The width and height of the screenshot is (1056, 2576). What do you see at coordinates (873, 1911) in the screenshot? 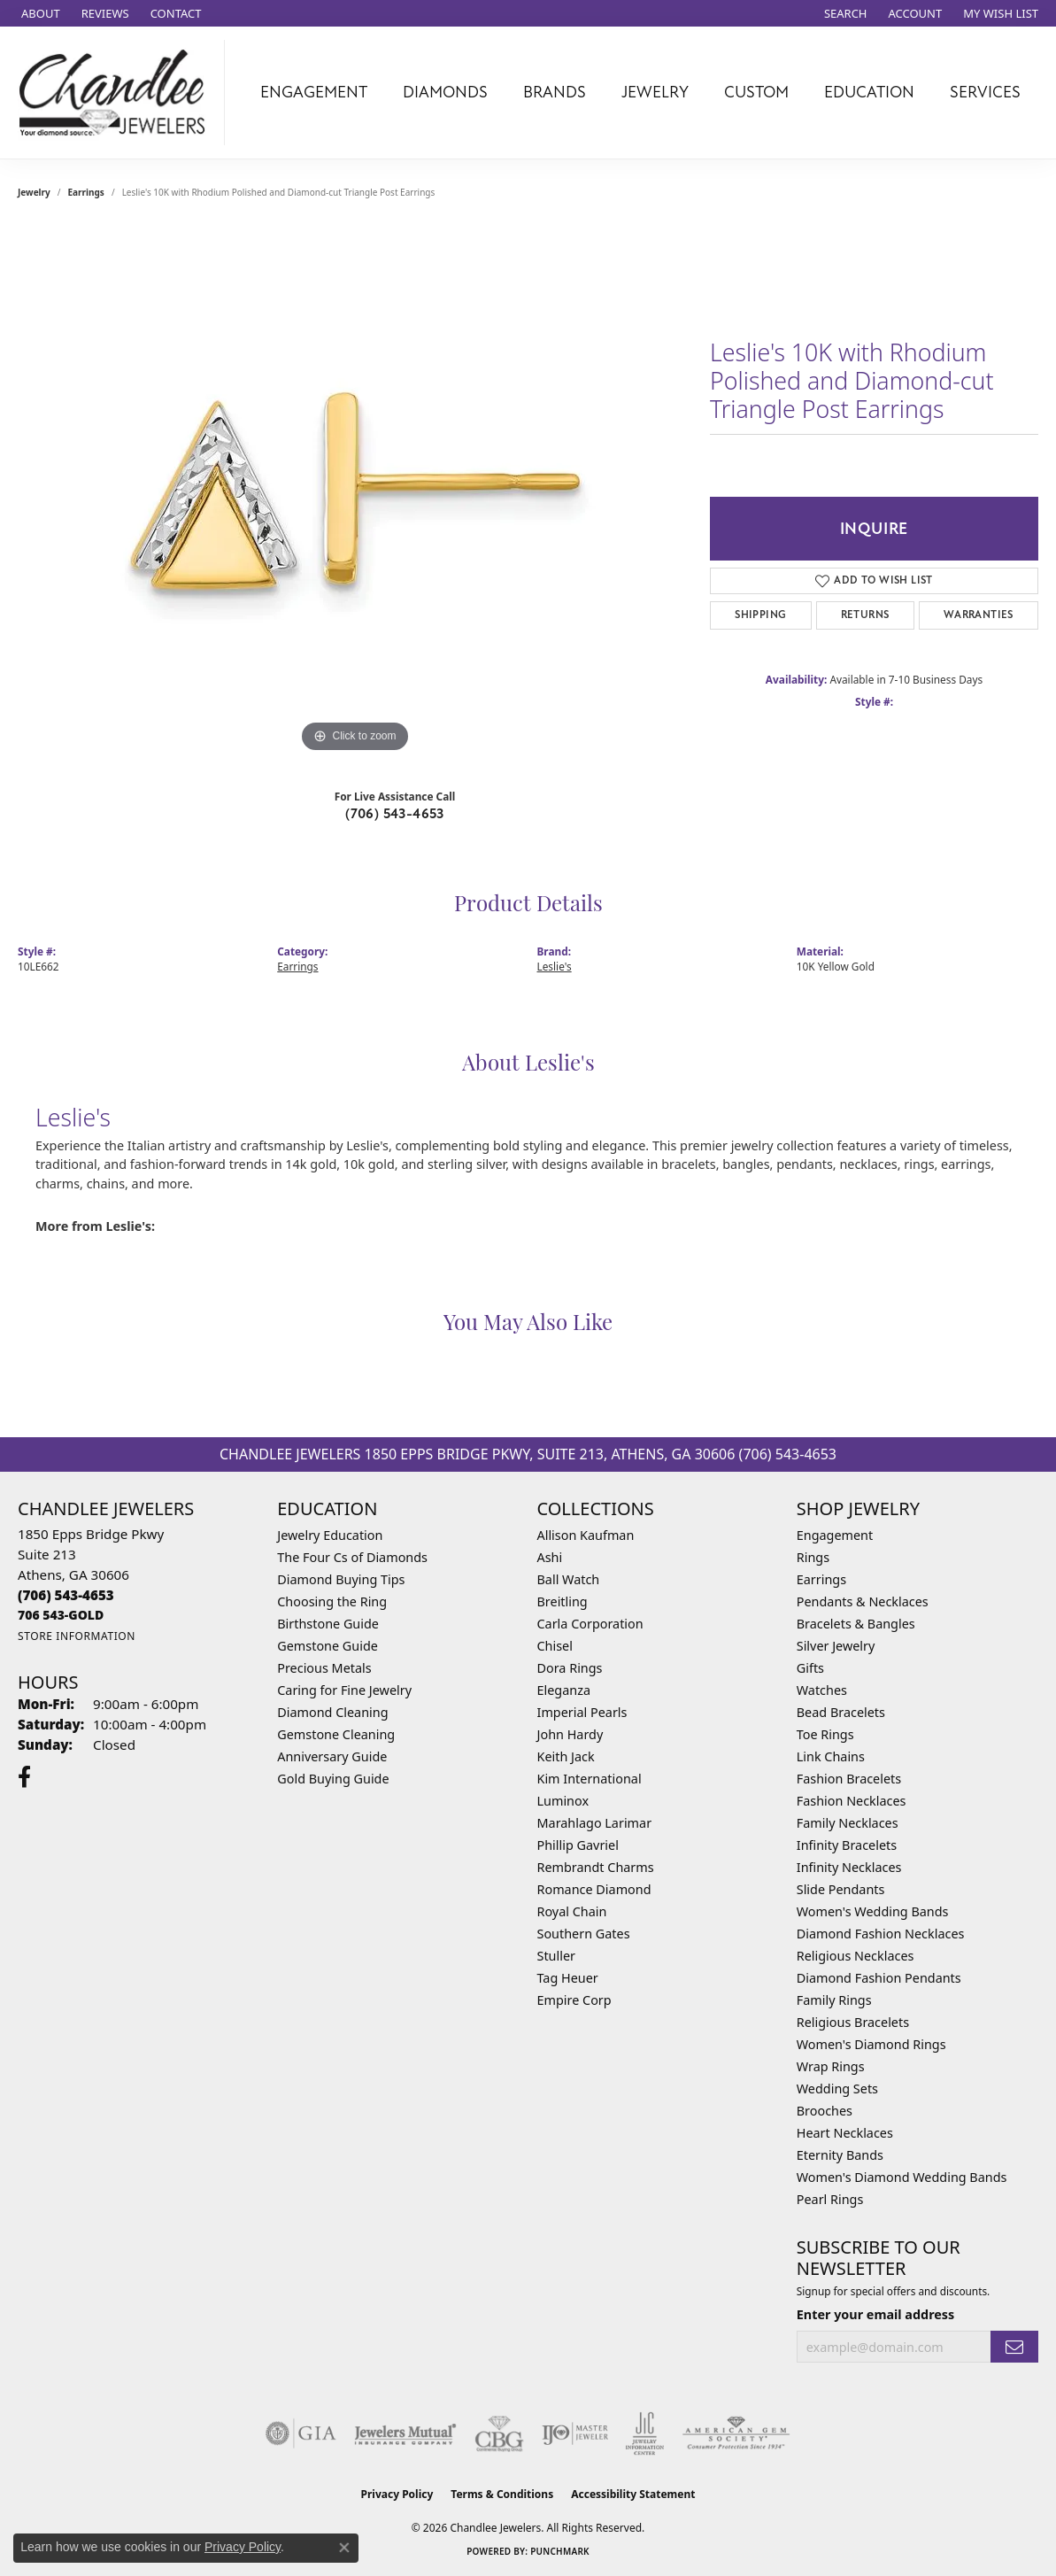
I see `Women's Wedding Bands [menuitem]` at bounding box center [873, 1911].